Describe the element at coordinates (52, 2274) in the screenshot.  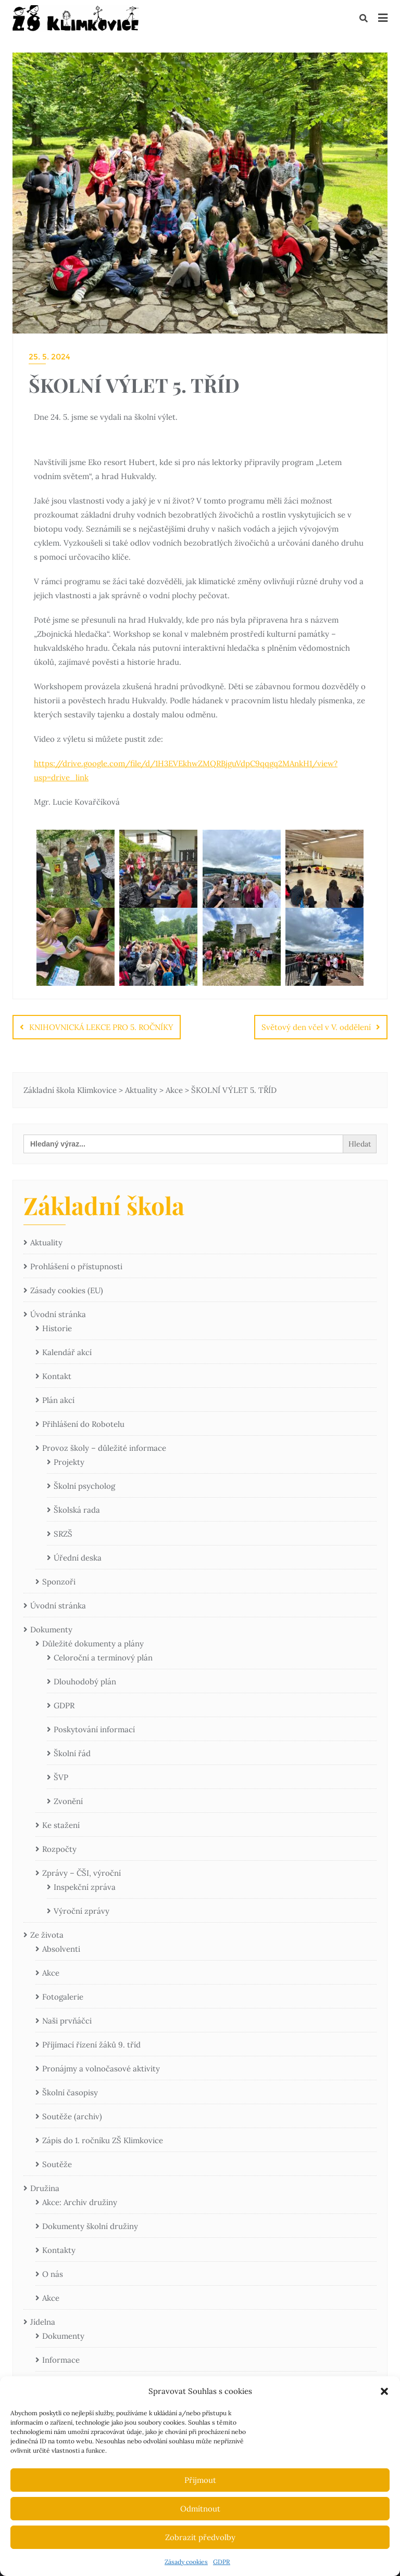
I see `O nás` at that location.